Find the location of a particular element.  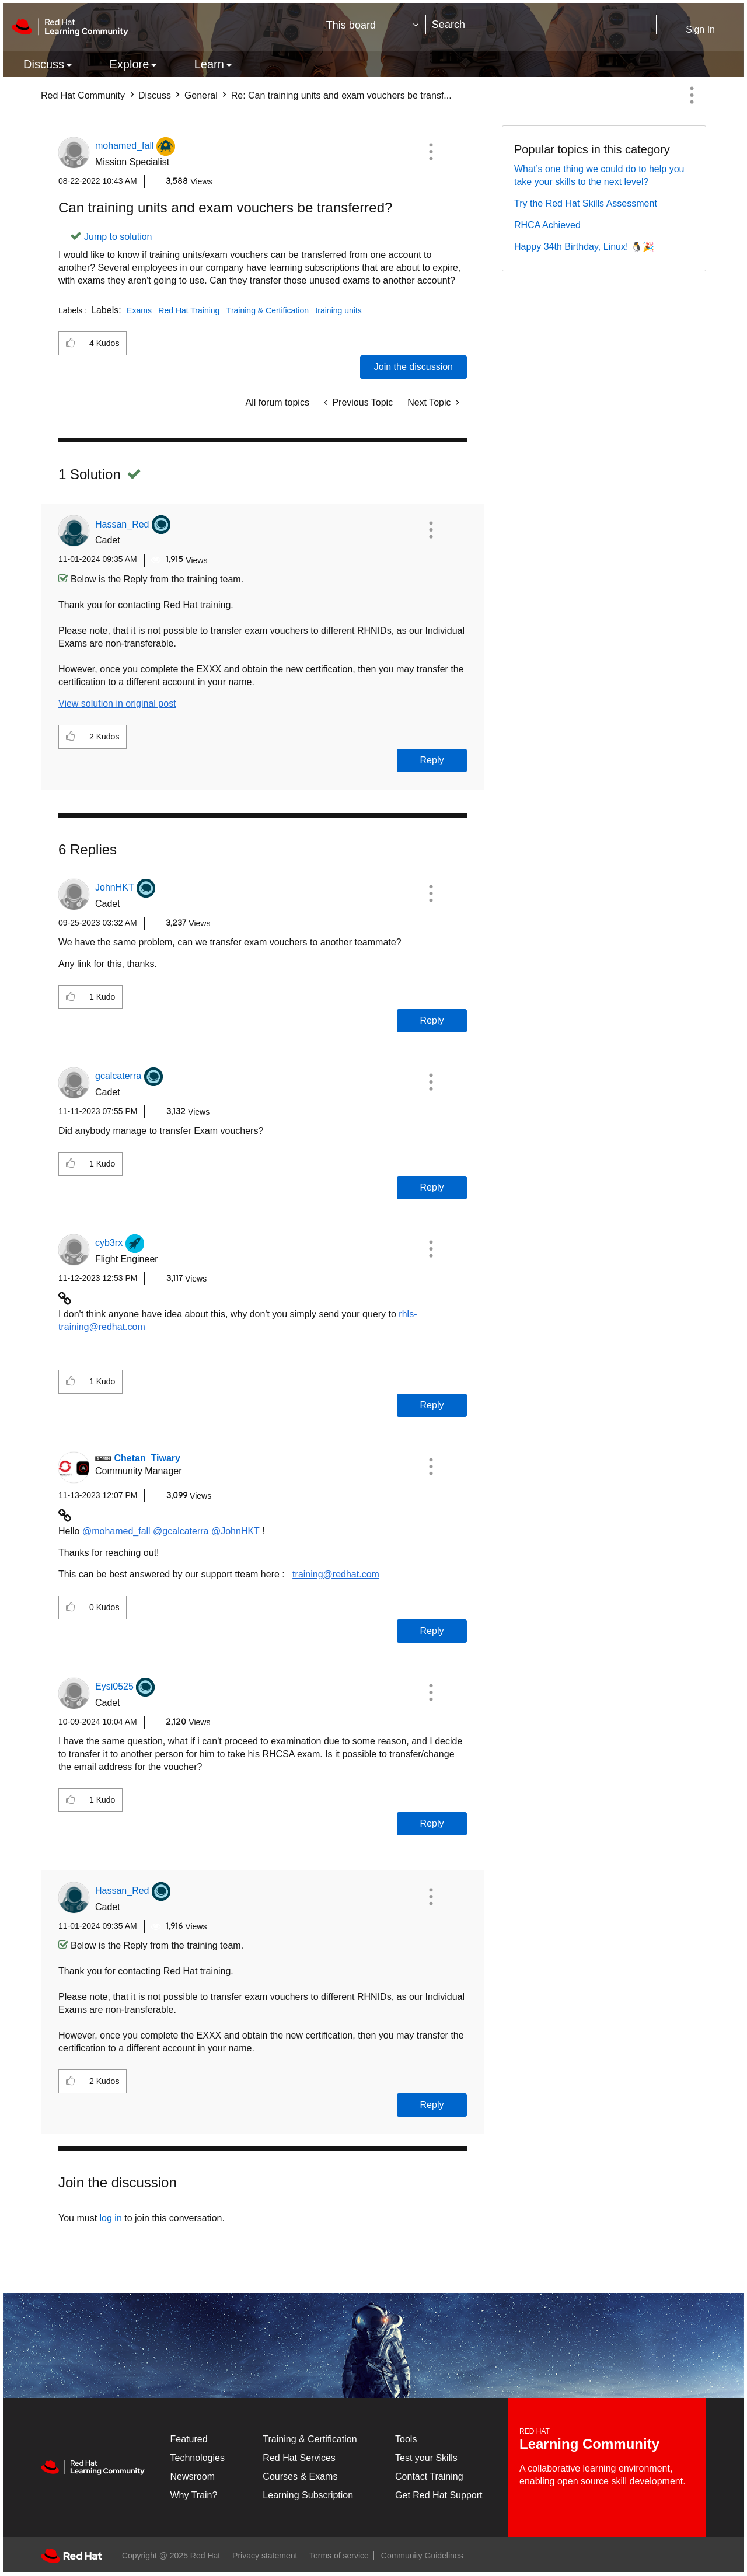

[button] is located at coordinates (430, 151).